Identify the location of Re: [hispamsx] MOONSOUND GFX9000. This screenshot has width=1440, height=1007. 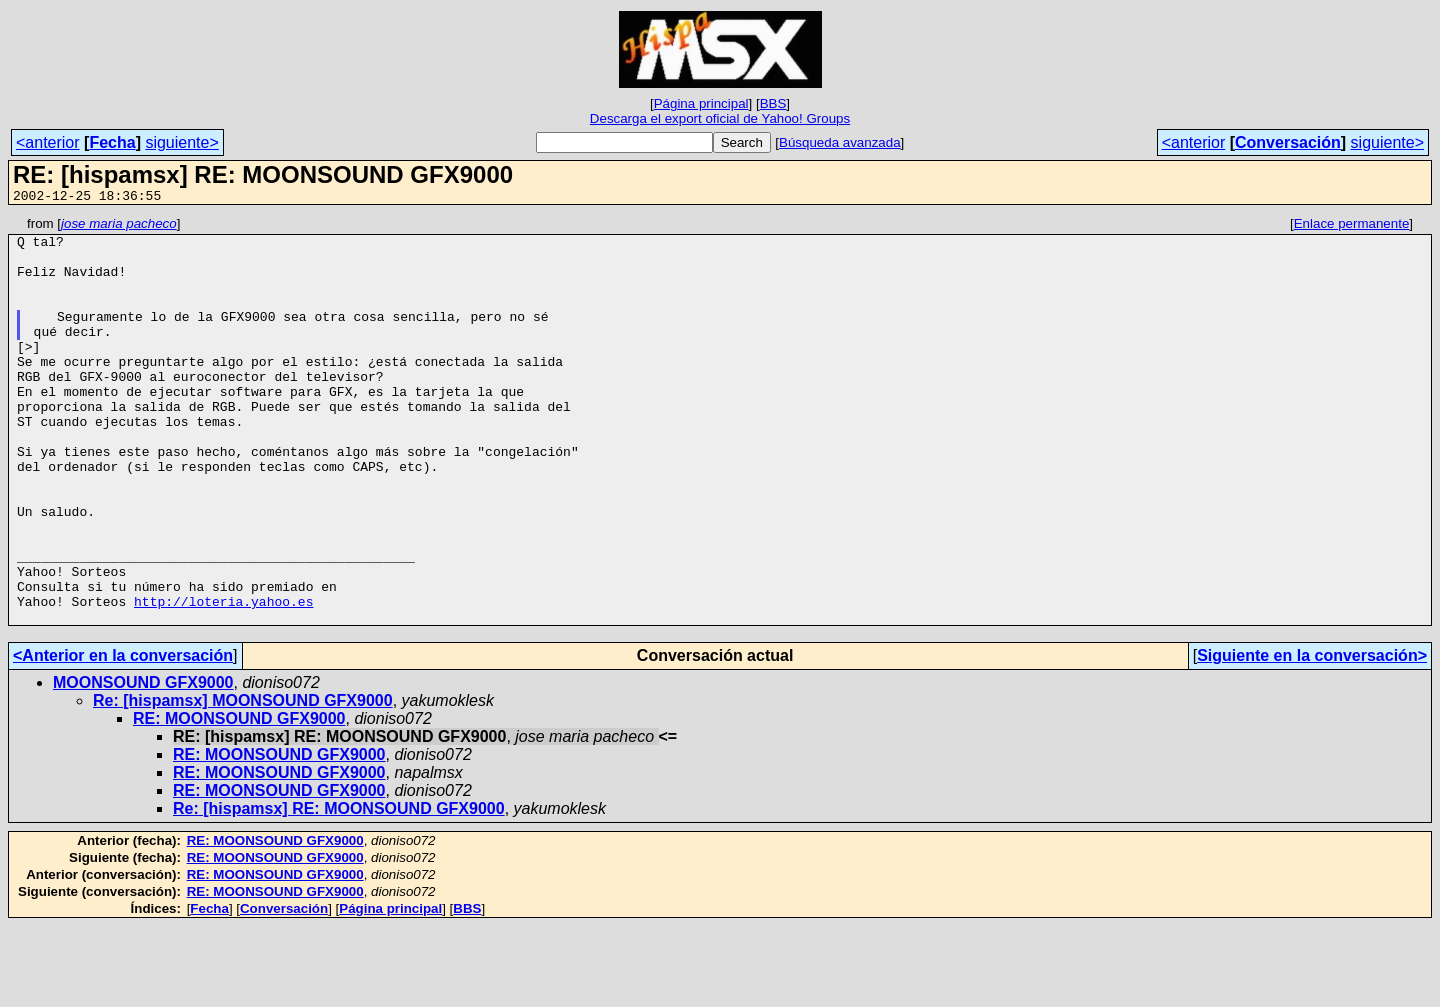
(243, 781).